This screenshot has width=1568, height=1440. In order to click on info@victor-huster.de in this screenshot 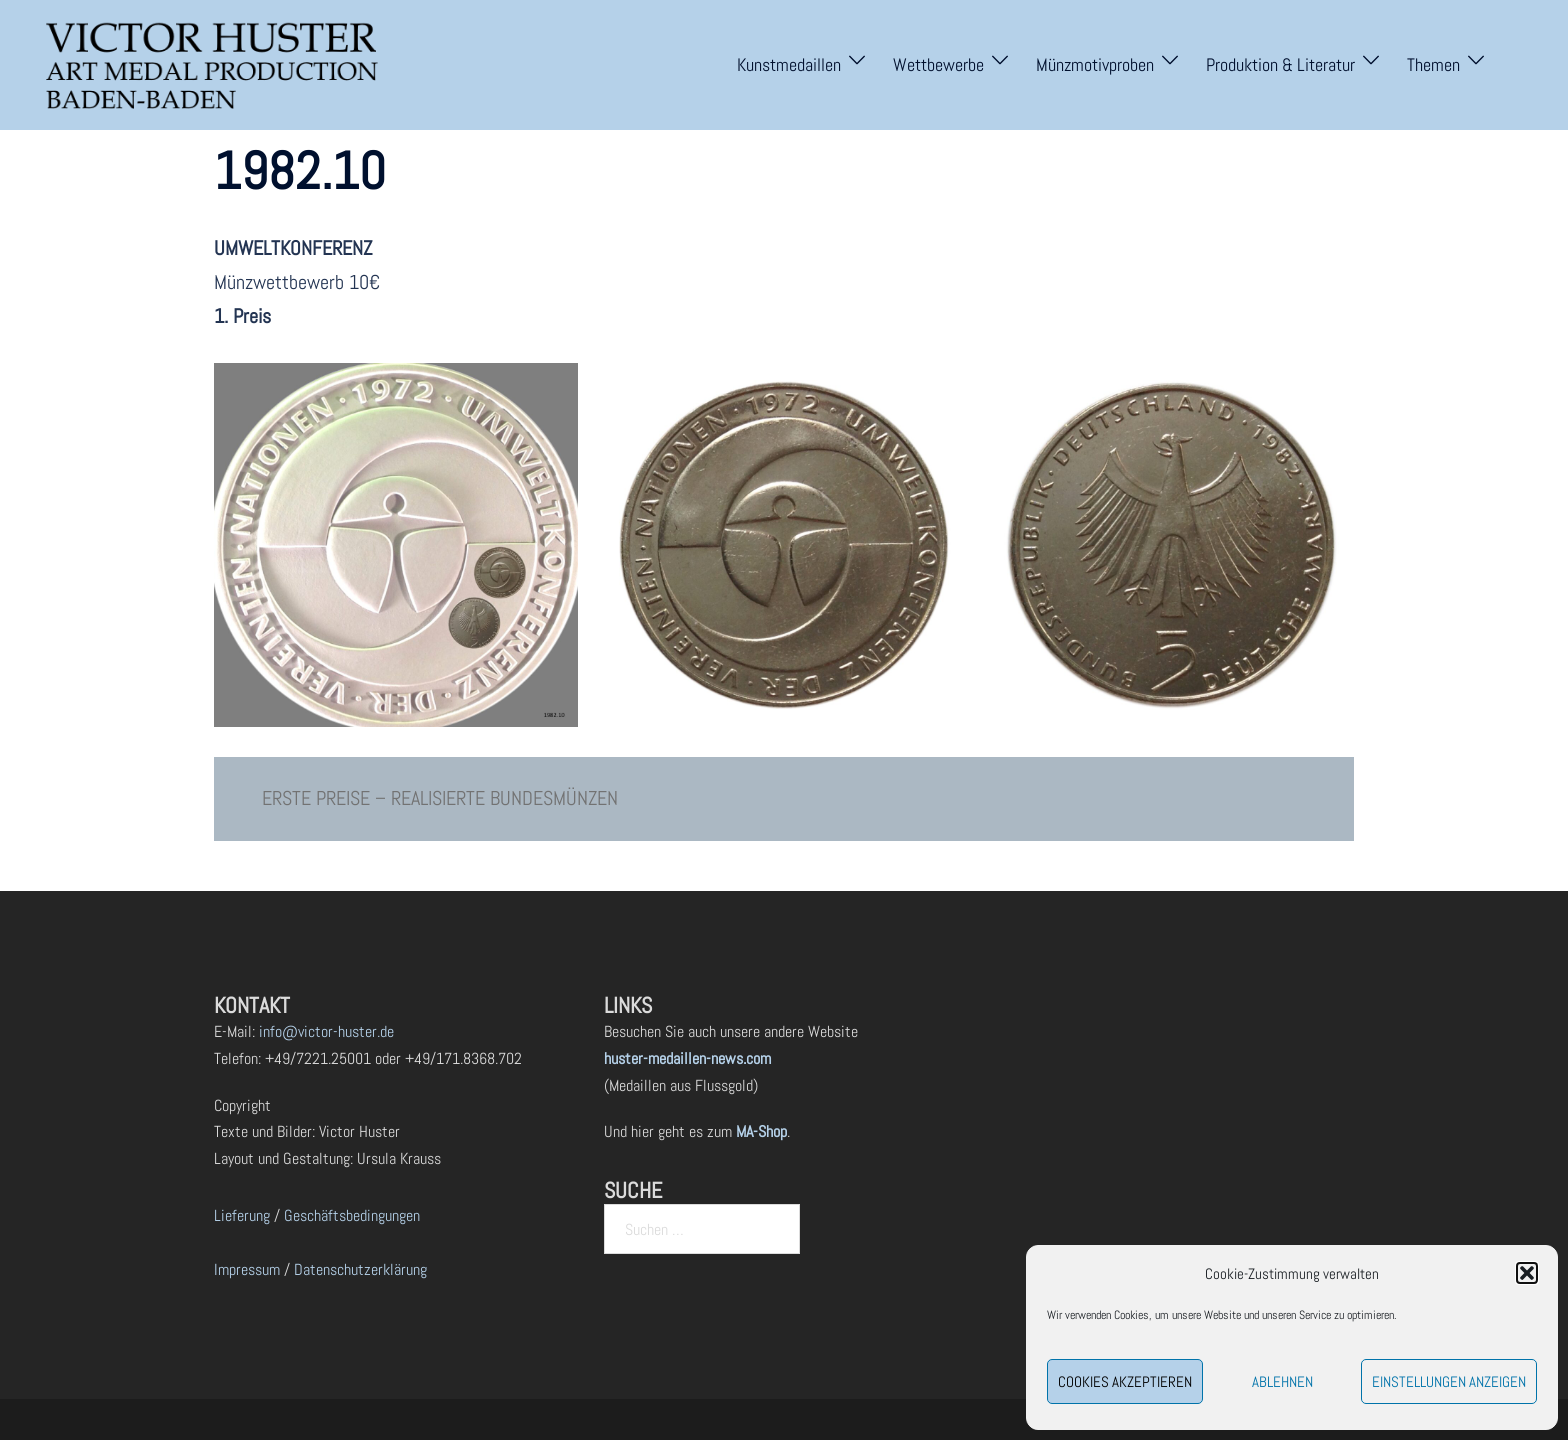, I will do `click(324, 1031)`.